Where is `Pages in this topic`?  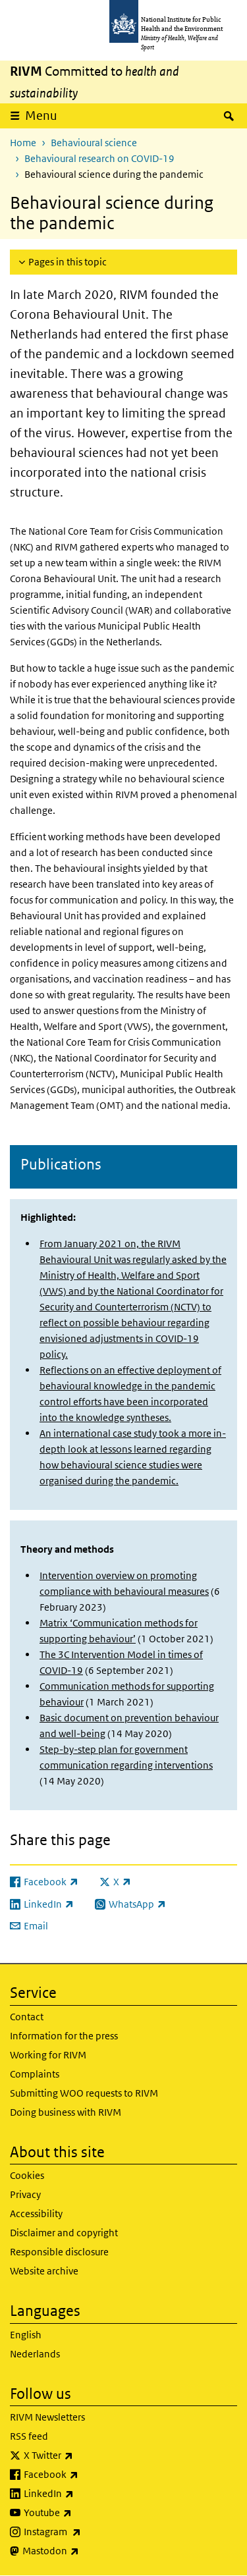
Pages in this topic is located at coordinates (67, 261).